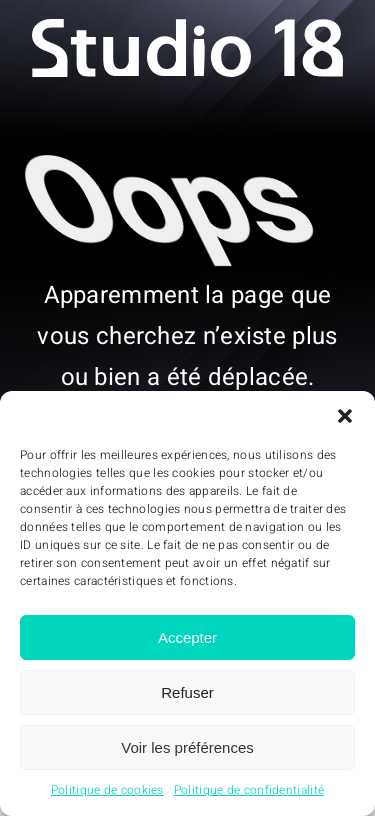 Image resolution: width=375 pixels, height=816 pixels. What do you see at coordinates (187, 637) in the screenshot?
I see `Accepter` at bounding box center [187, 637].